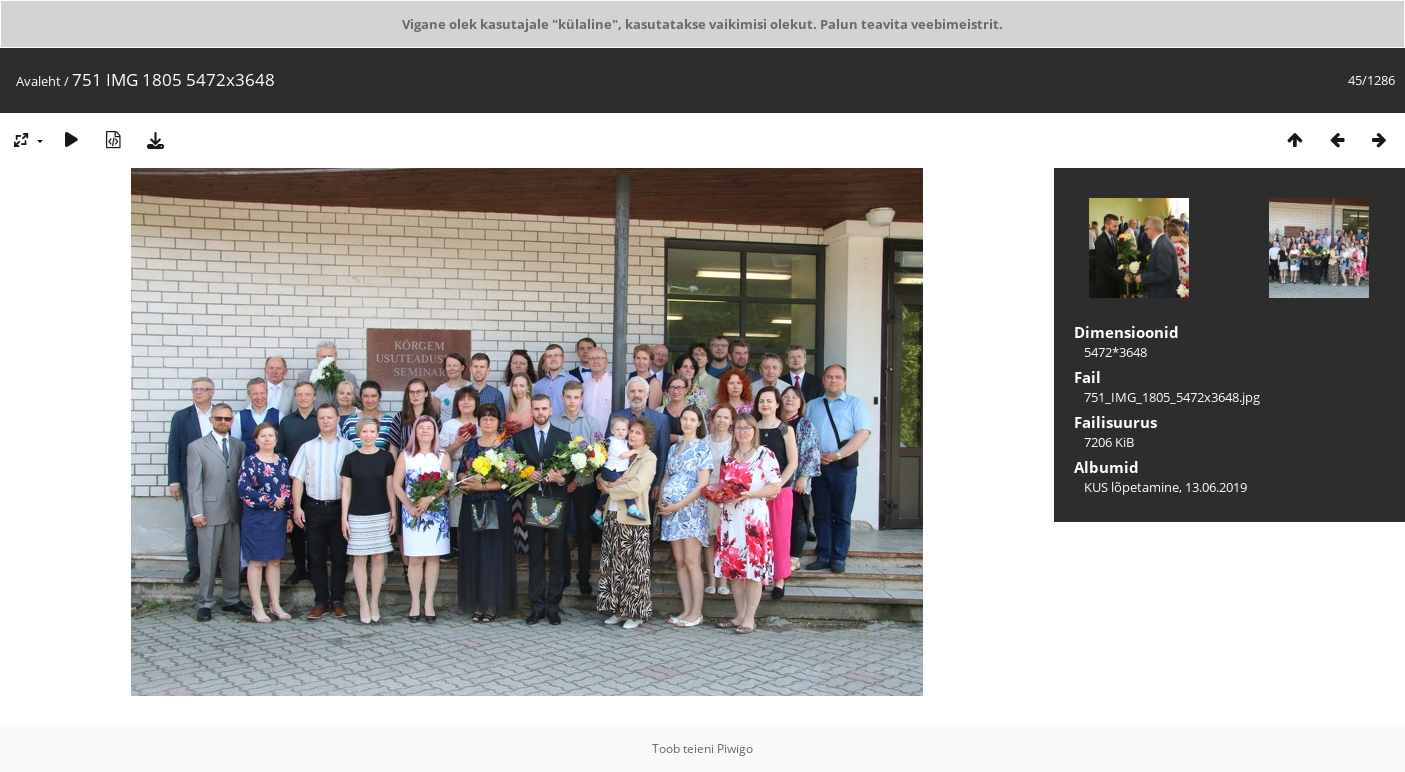 This screenshot has height=772, width=1405. I want to click on Piwigo, so click(735, 748).